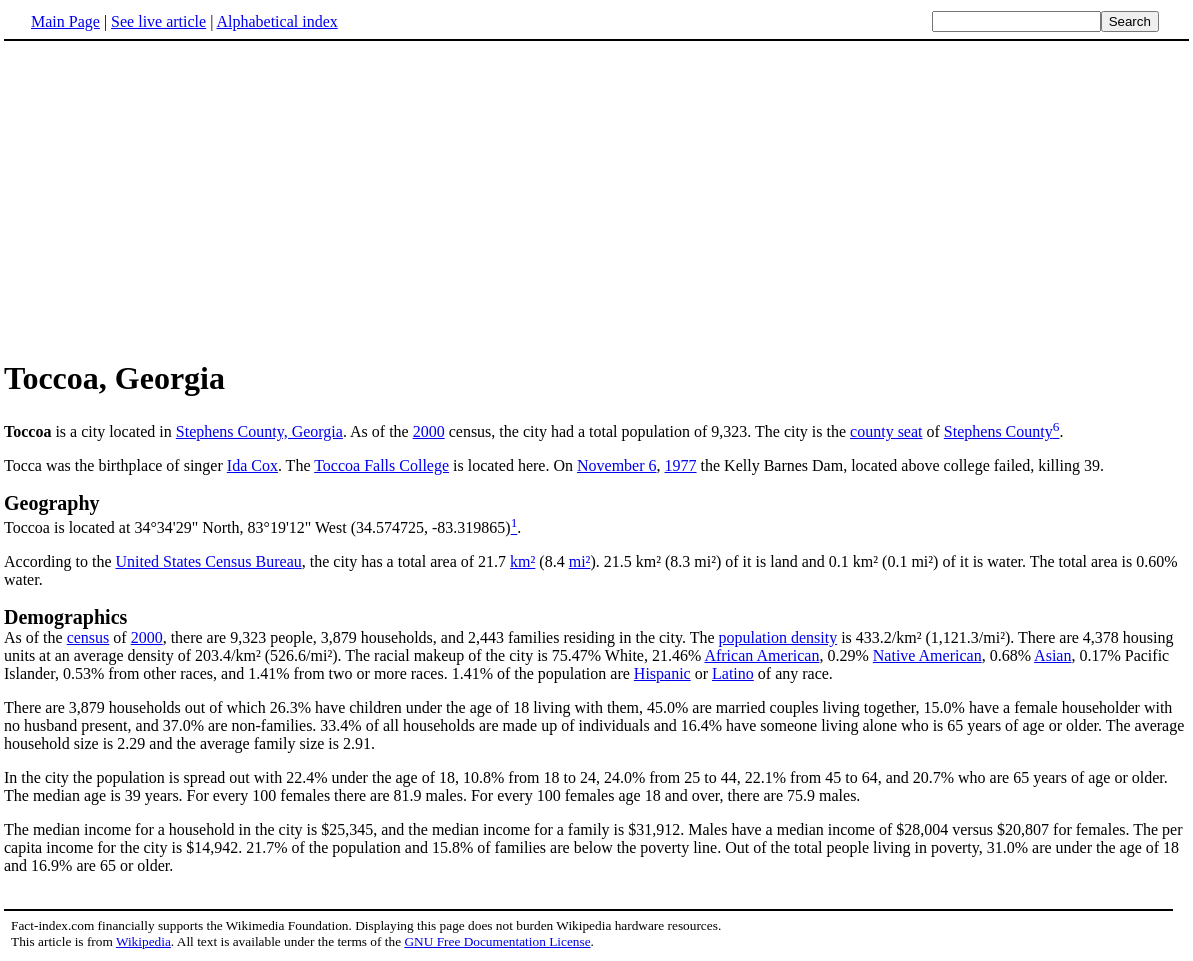  I want to click on county seat, so click(886, 431).